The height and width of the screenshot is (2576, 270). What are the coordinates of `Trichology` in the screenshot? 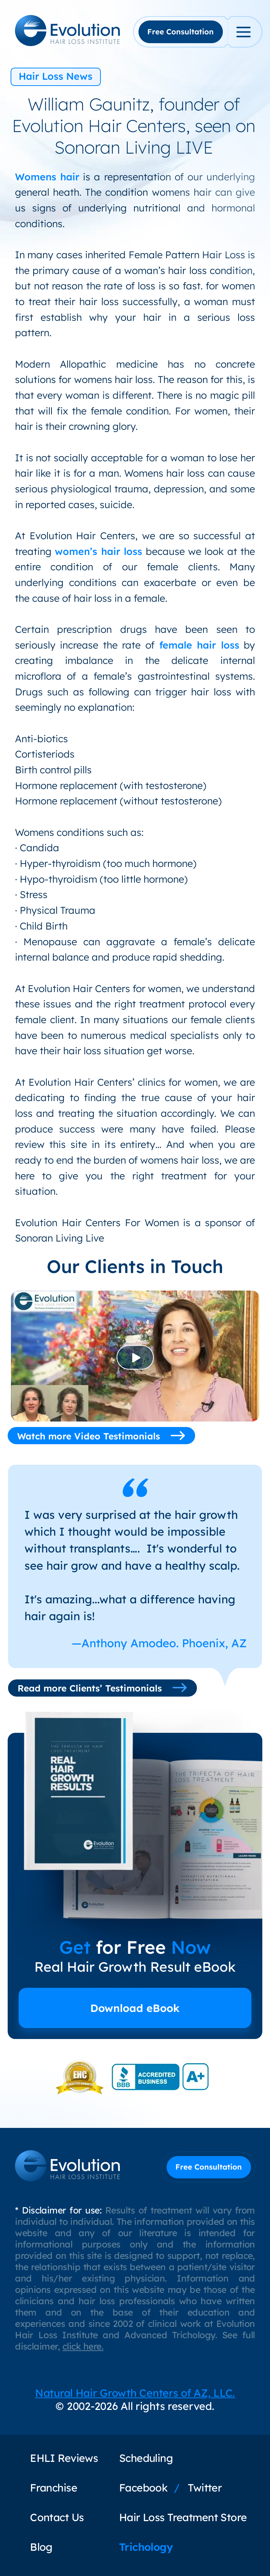 It's located at (145, 2546).